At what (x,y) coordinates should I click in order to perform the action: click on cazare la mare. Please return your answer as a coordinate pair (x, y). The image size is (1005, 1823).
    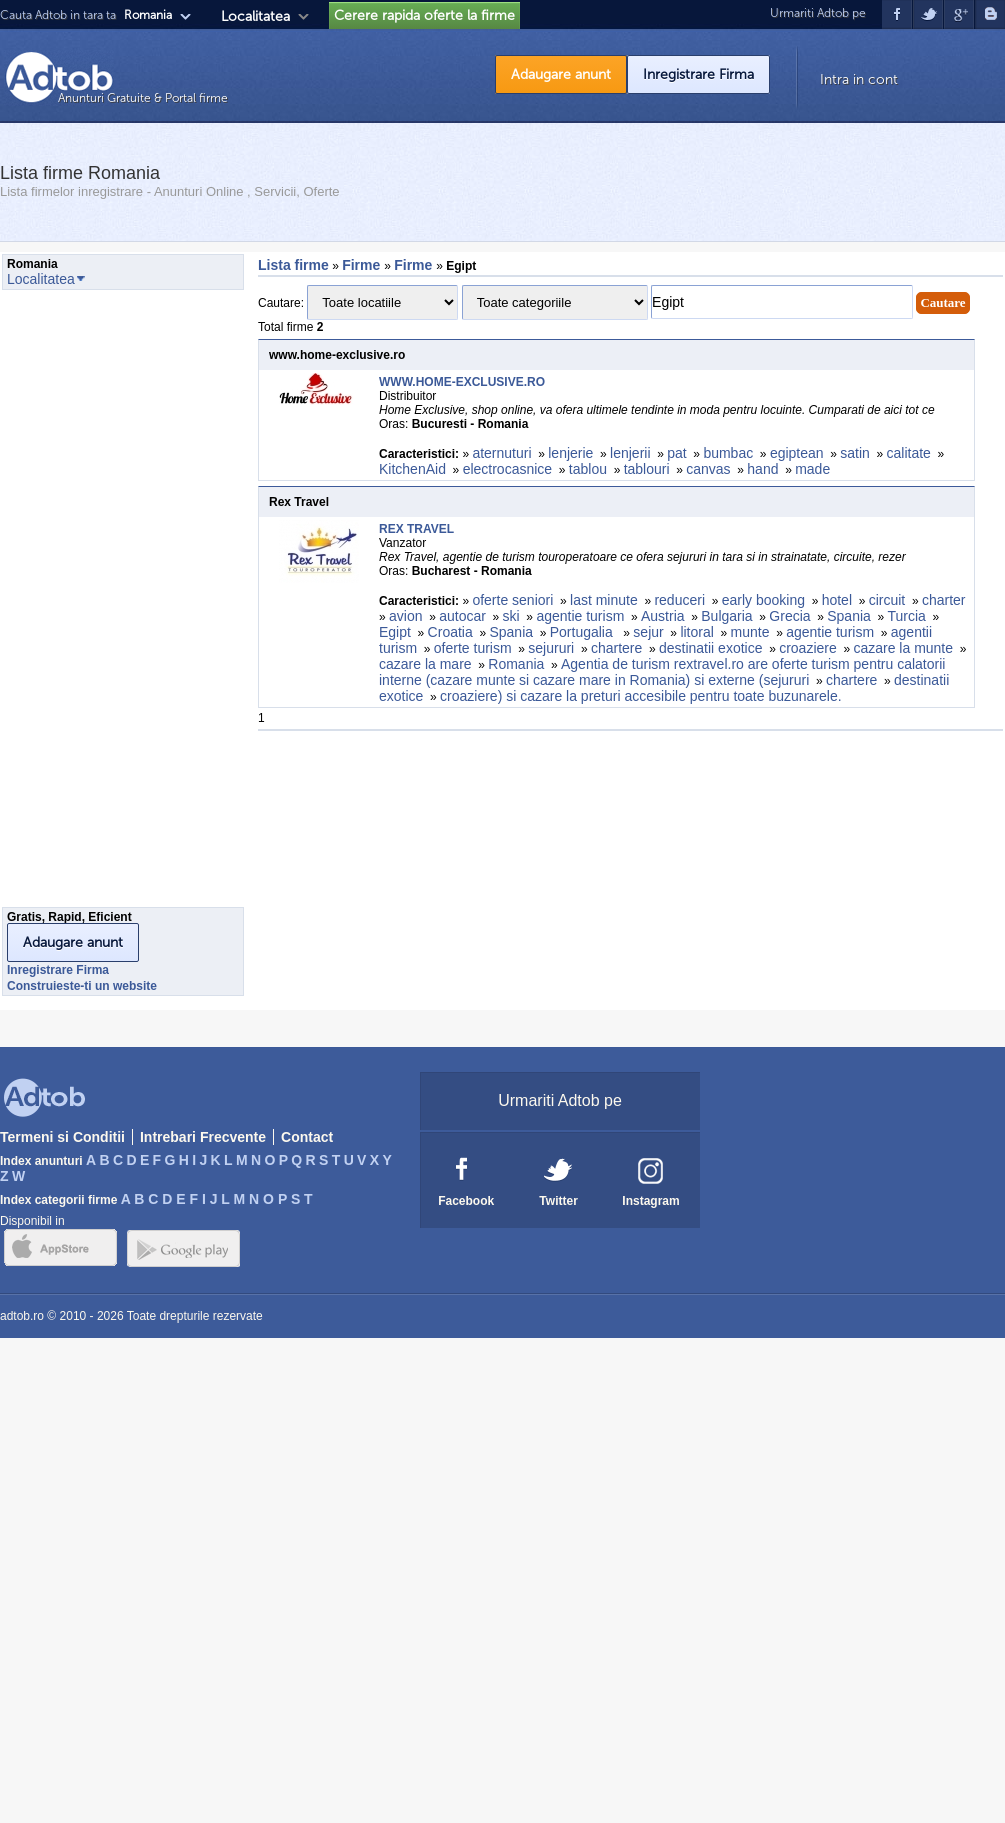
    Looking at the image, I should click on (425, 664).